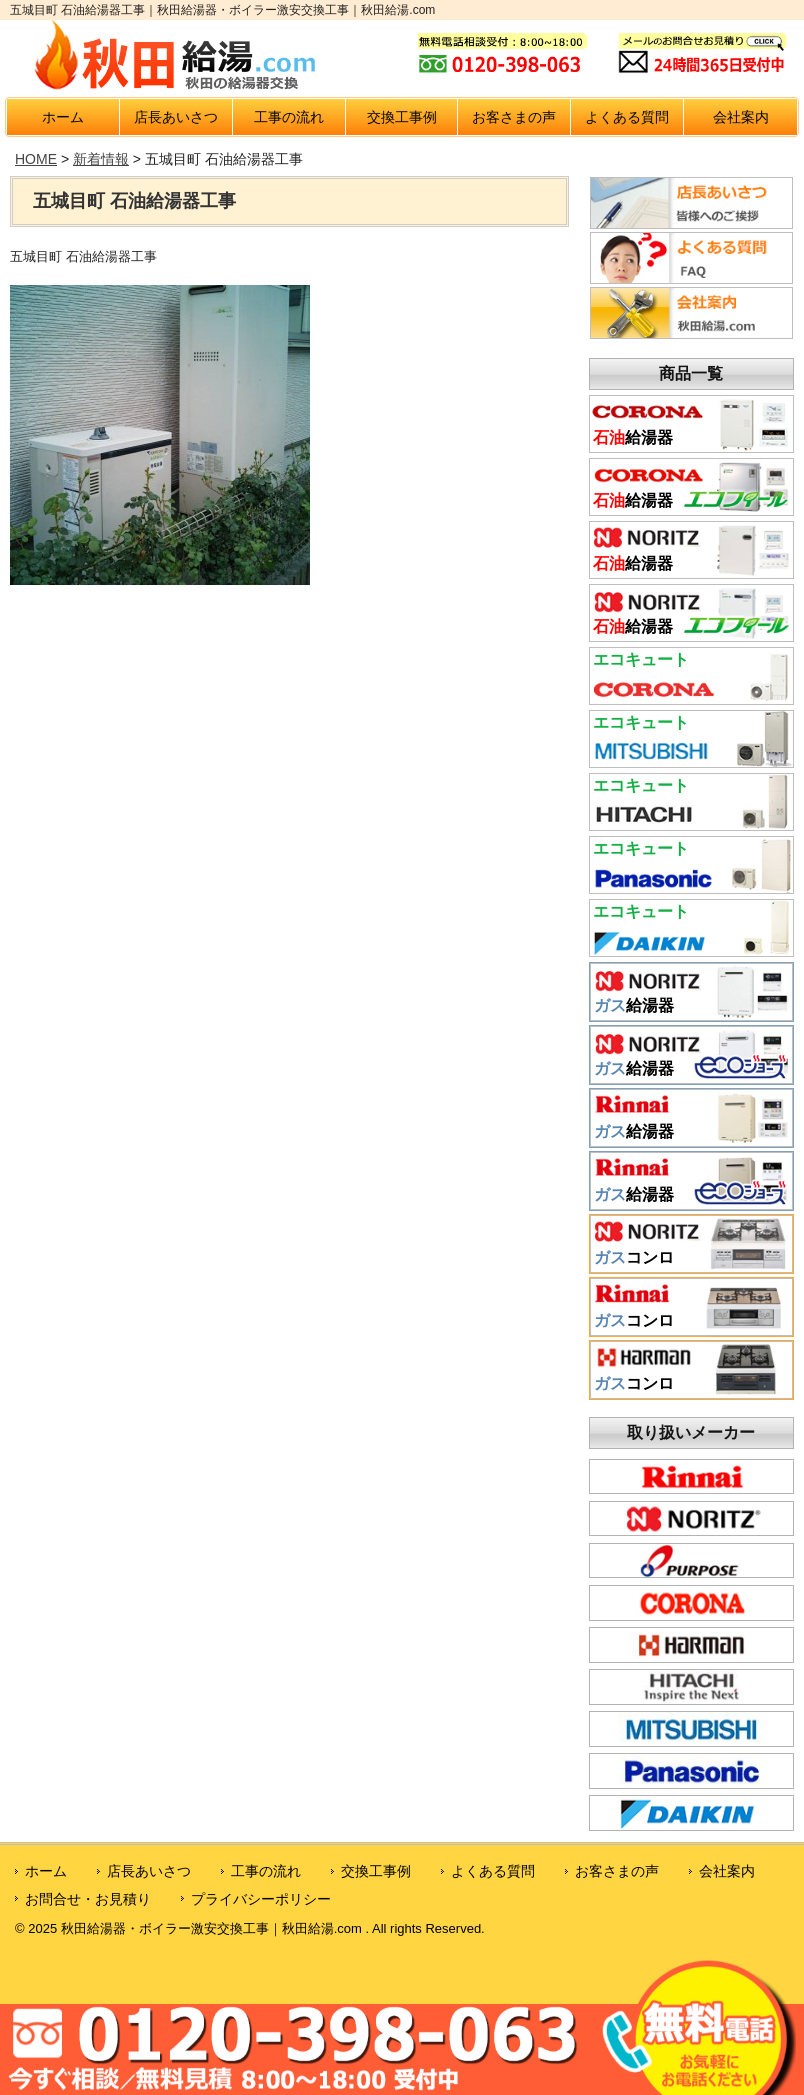  Describe the element at coordinates (88, 1899) in the screenshot. I see `お問合せ・お見積り` at that location.